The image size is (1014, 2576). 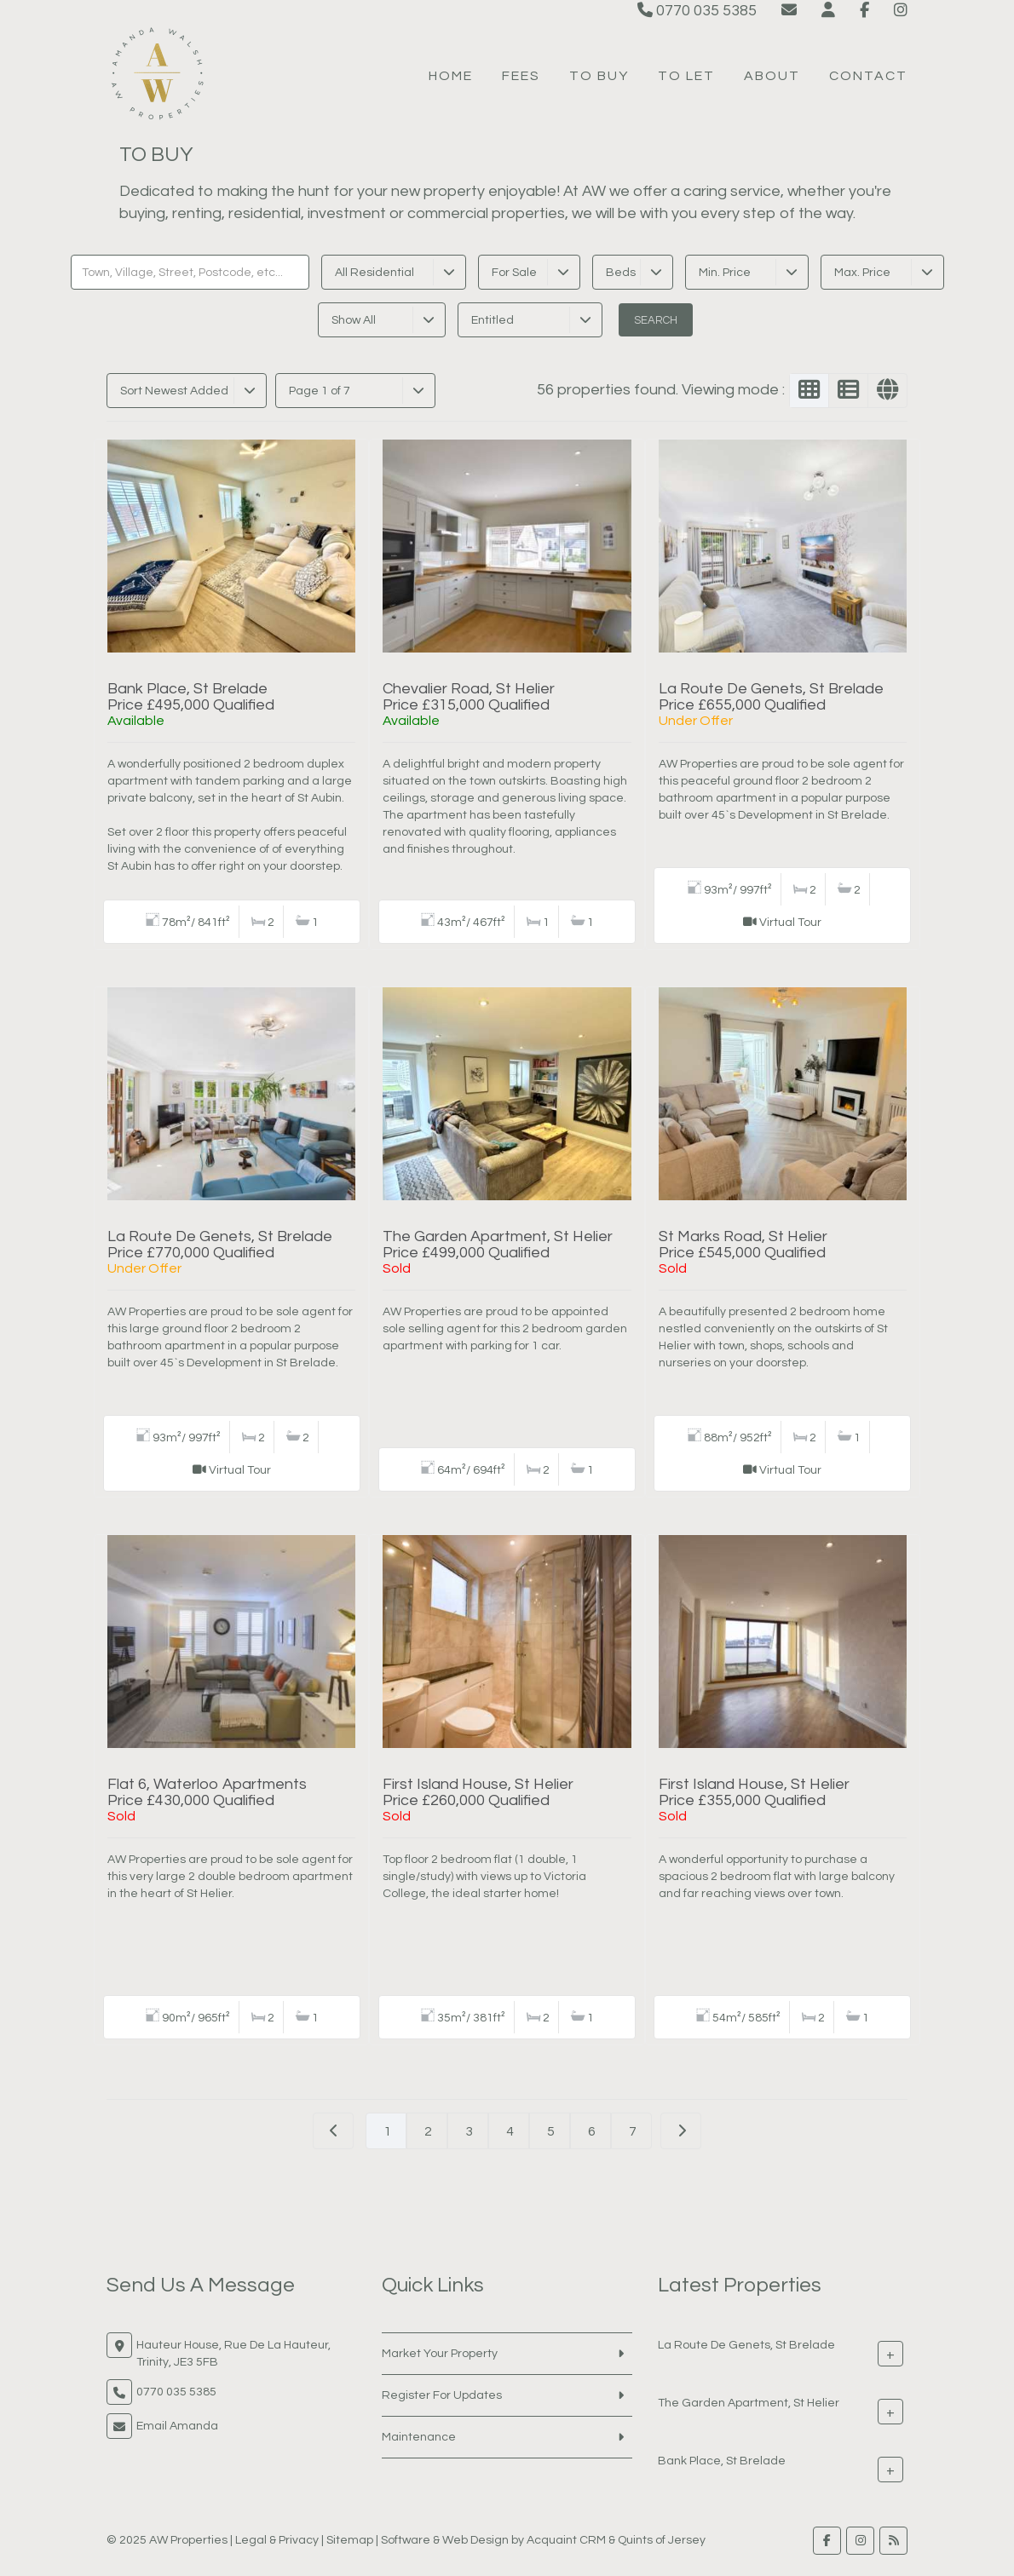 I want to click on Maintenance, so click(x=419, y=2437).